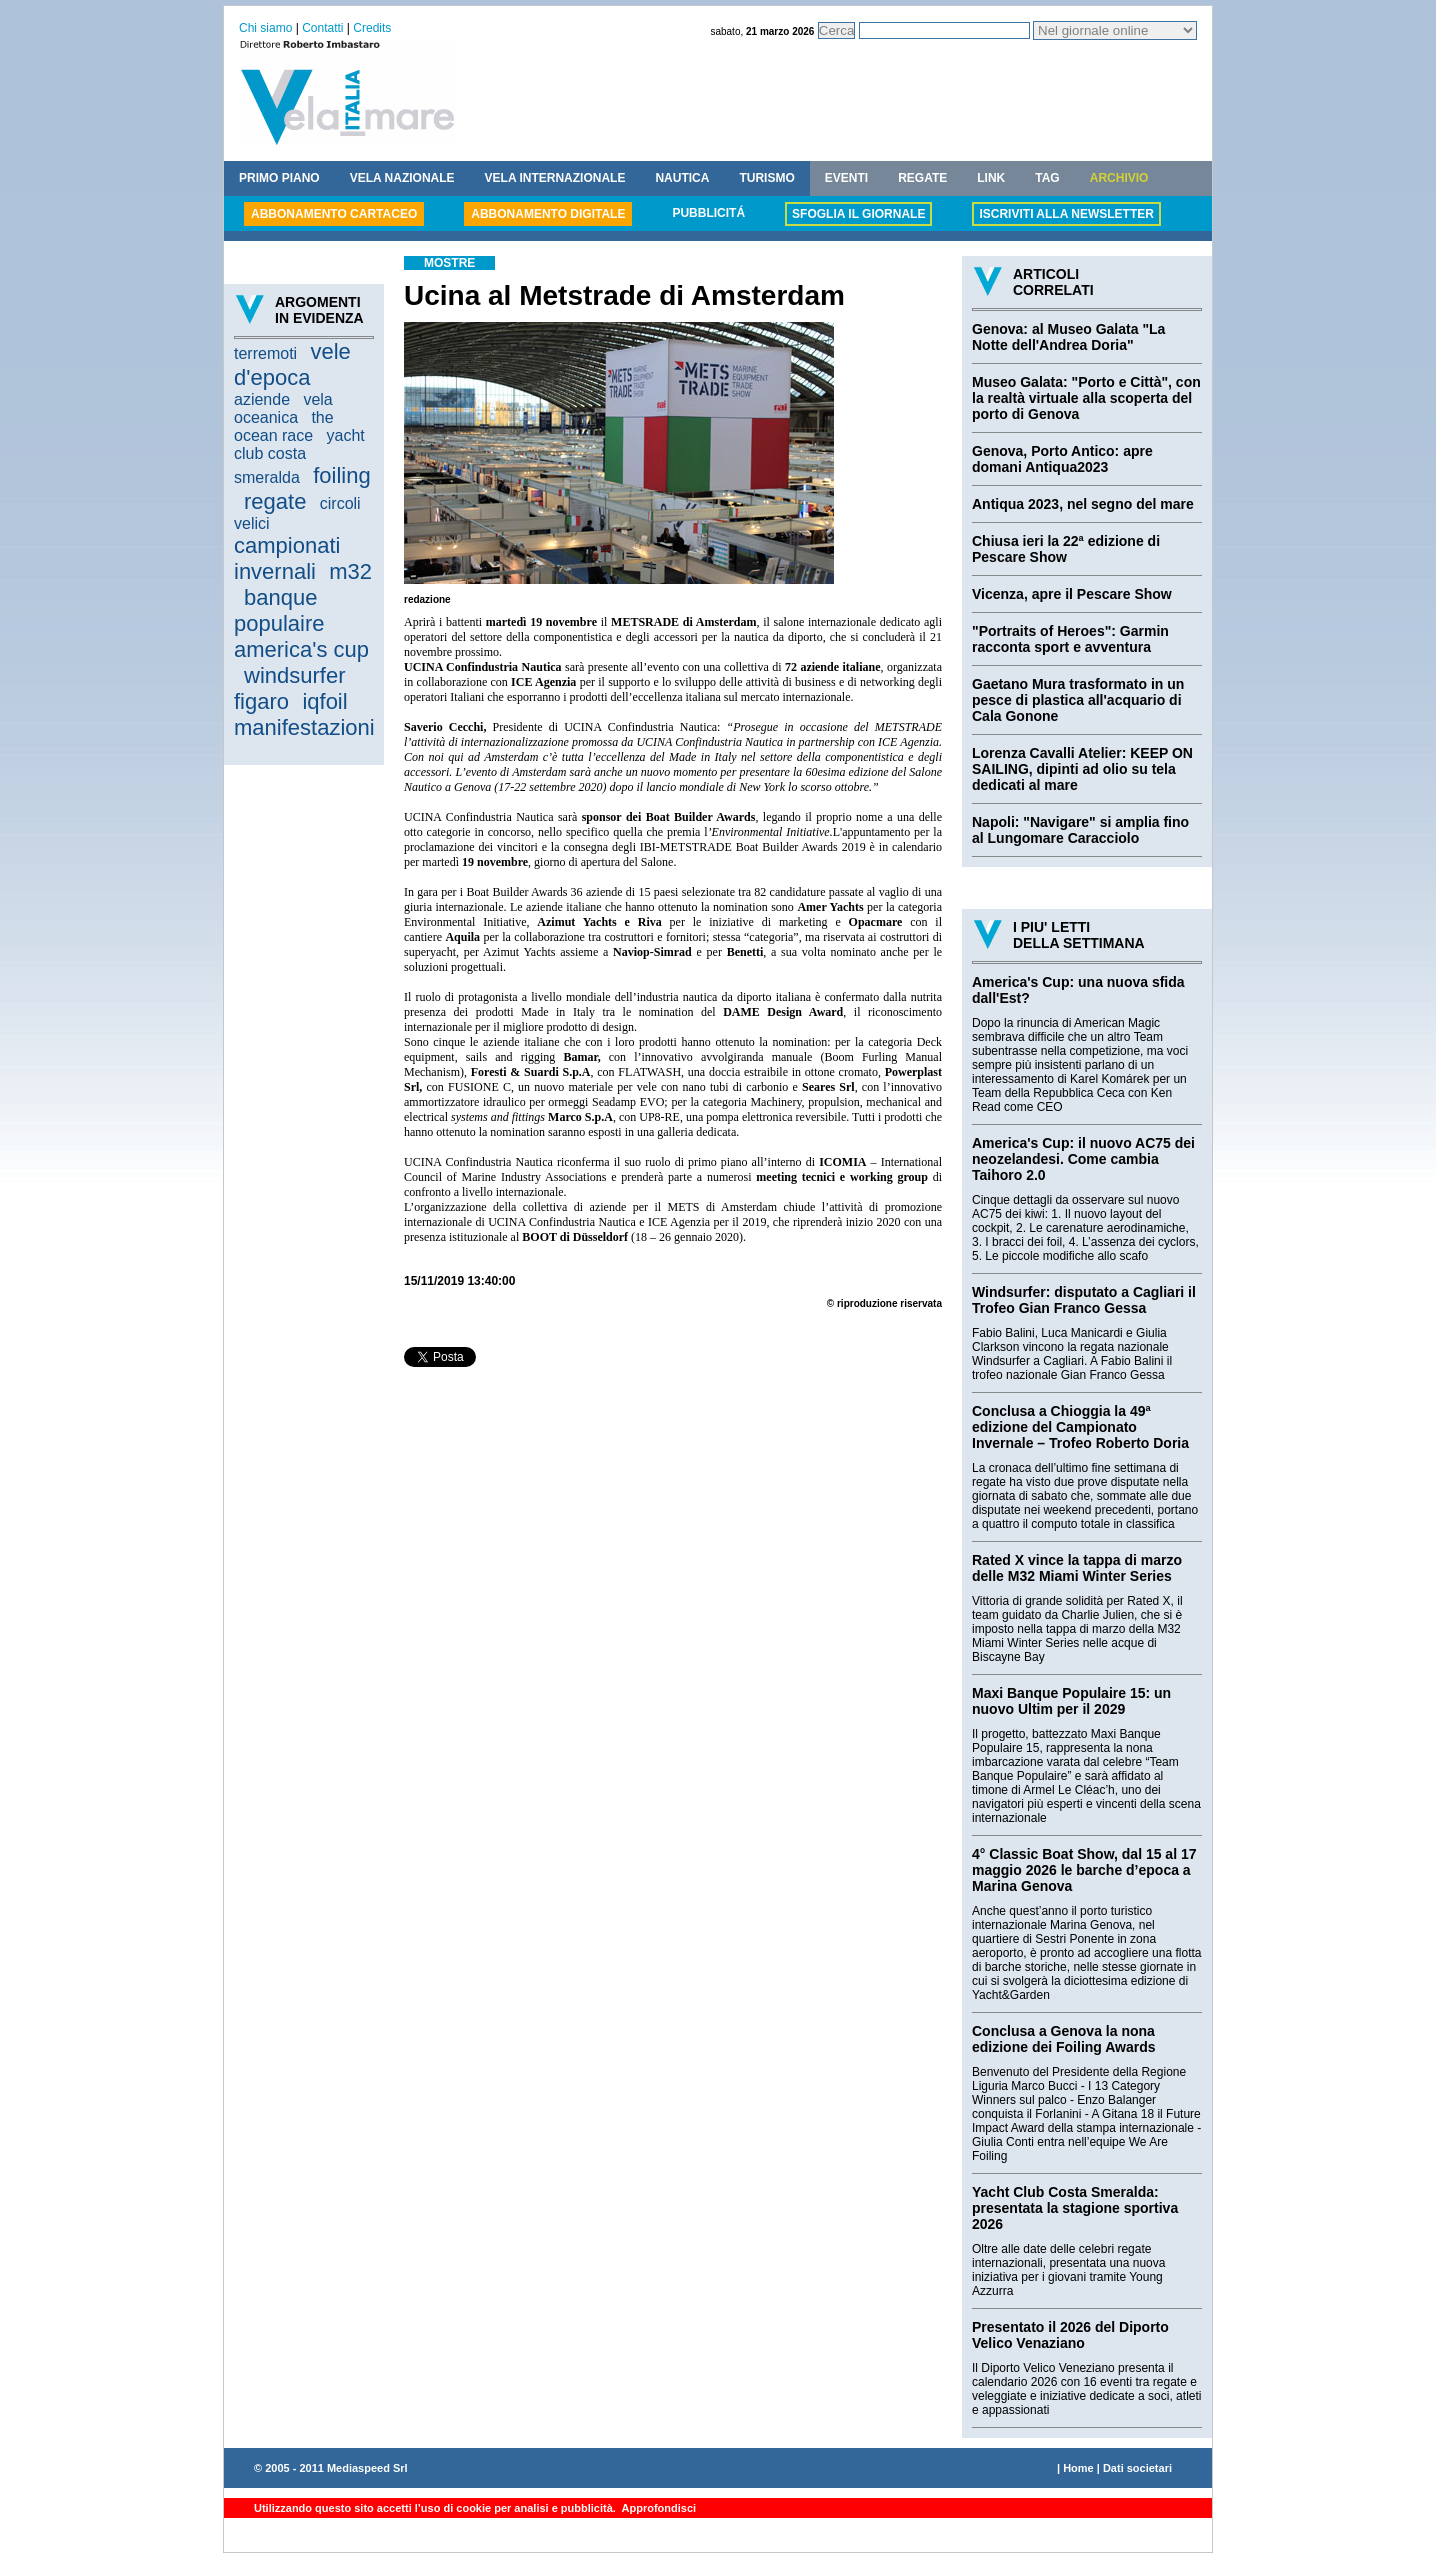  Describe the element at coordinates (372, 28) in the screenshot. I see `Credits` at that location.